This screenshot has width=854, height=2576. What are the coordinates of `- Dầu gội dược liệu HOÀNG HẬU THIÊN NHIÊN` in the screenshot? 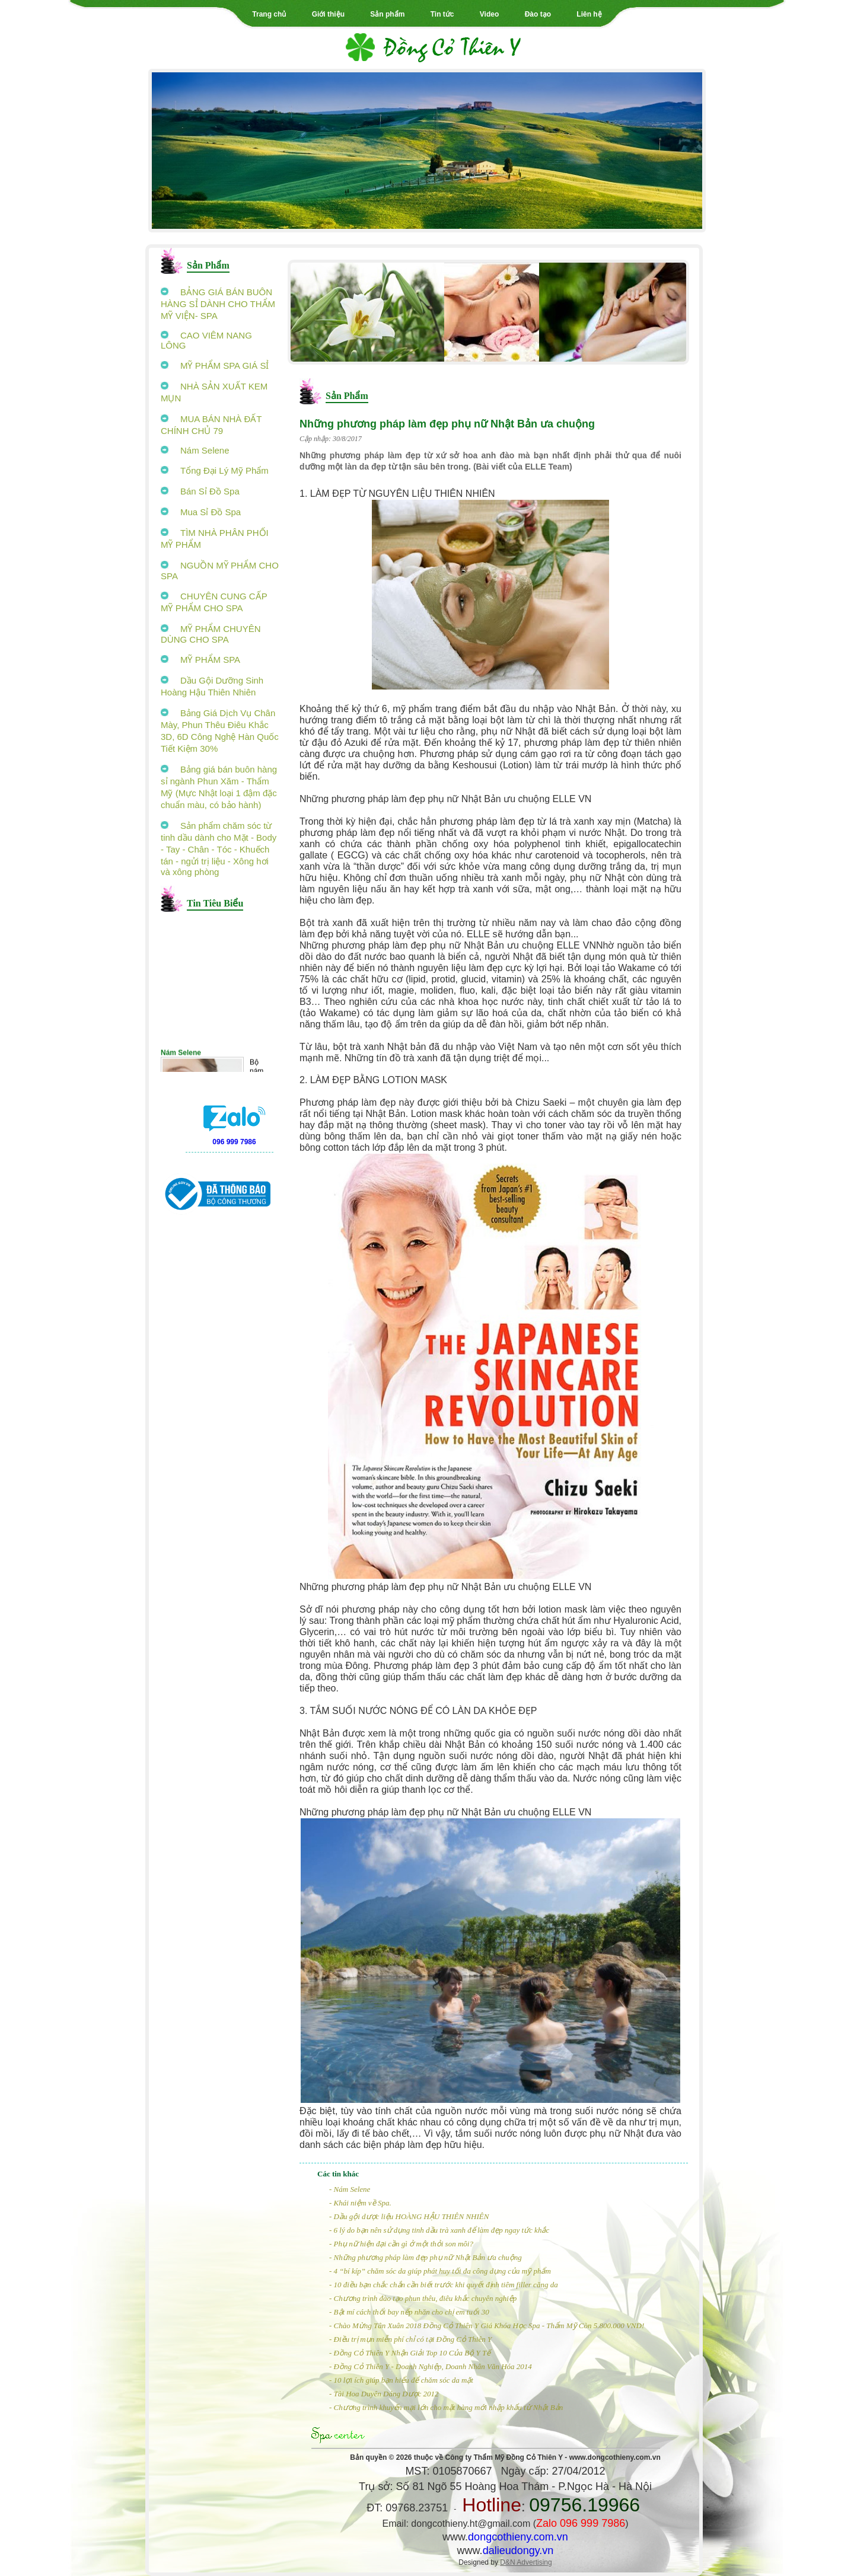 It's located at (409, 2216).